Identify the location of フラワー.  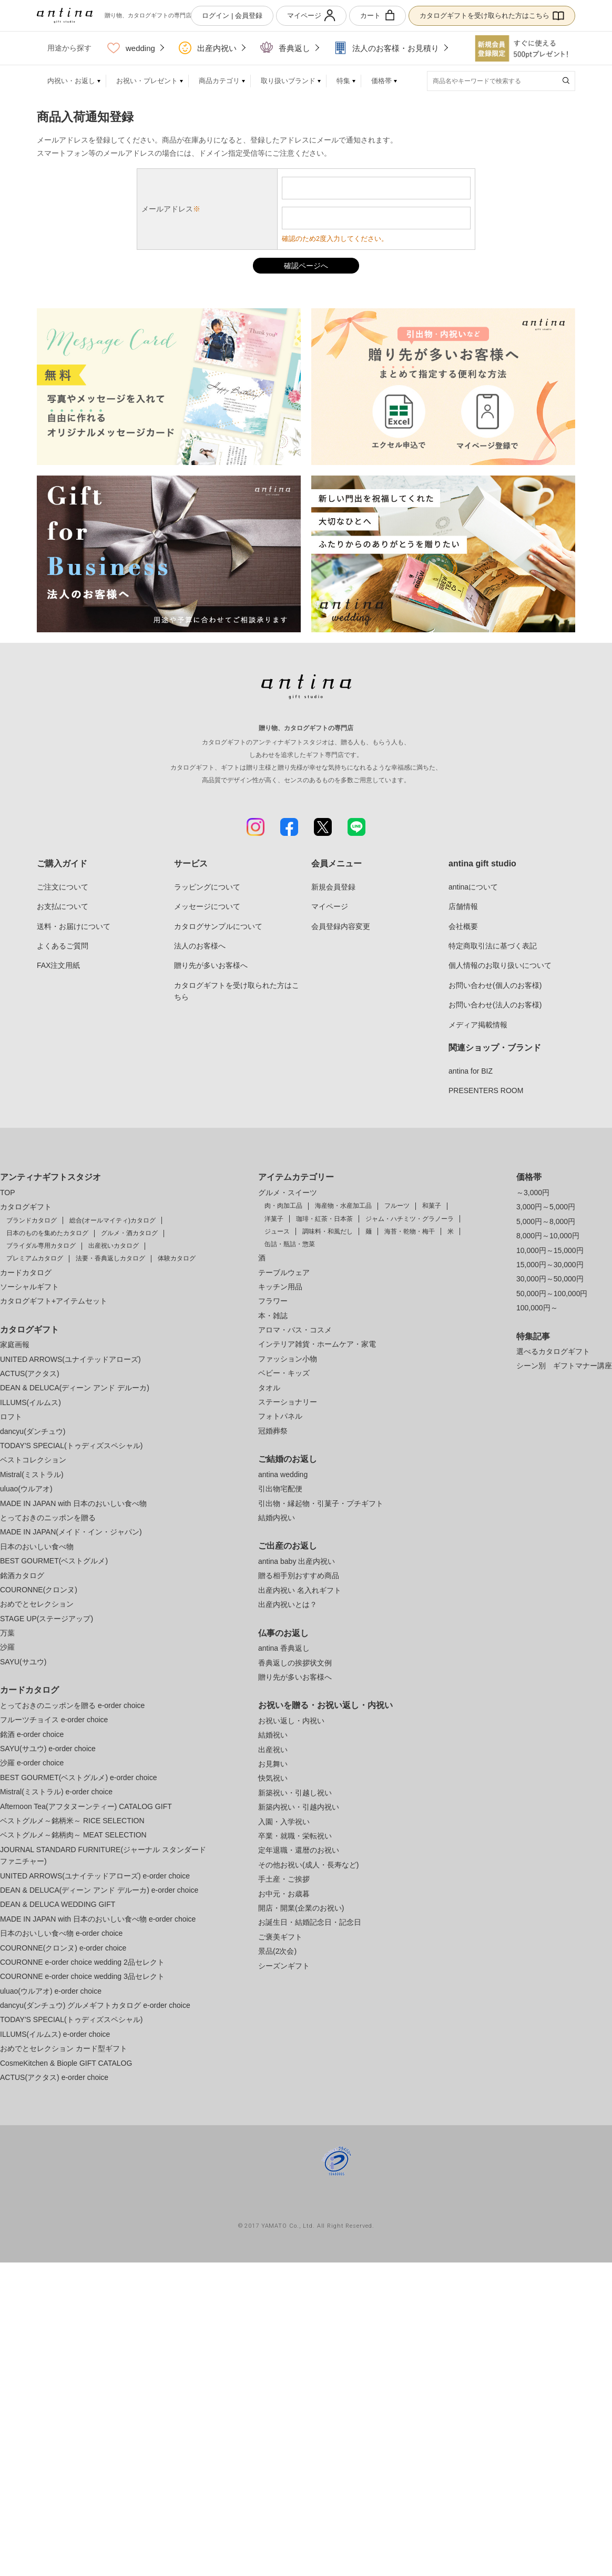
(273, 1301).